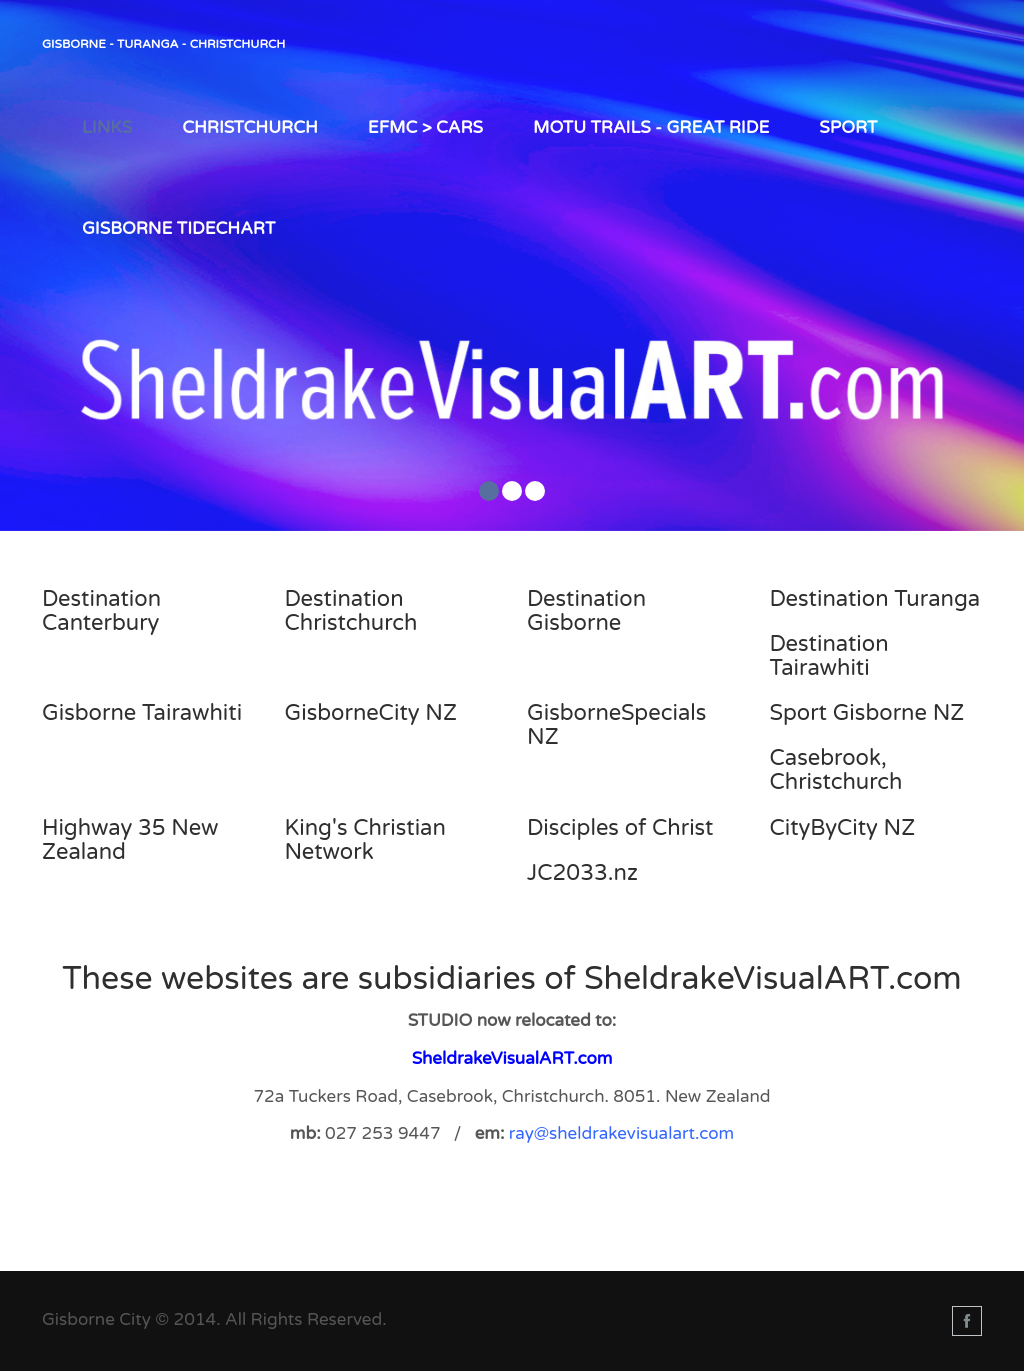 This screenshot has height=1371, width=1024. Describe the element at coordinates (371, 713) in the screenshot. I see `GisborneCity NZ` at that location.